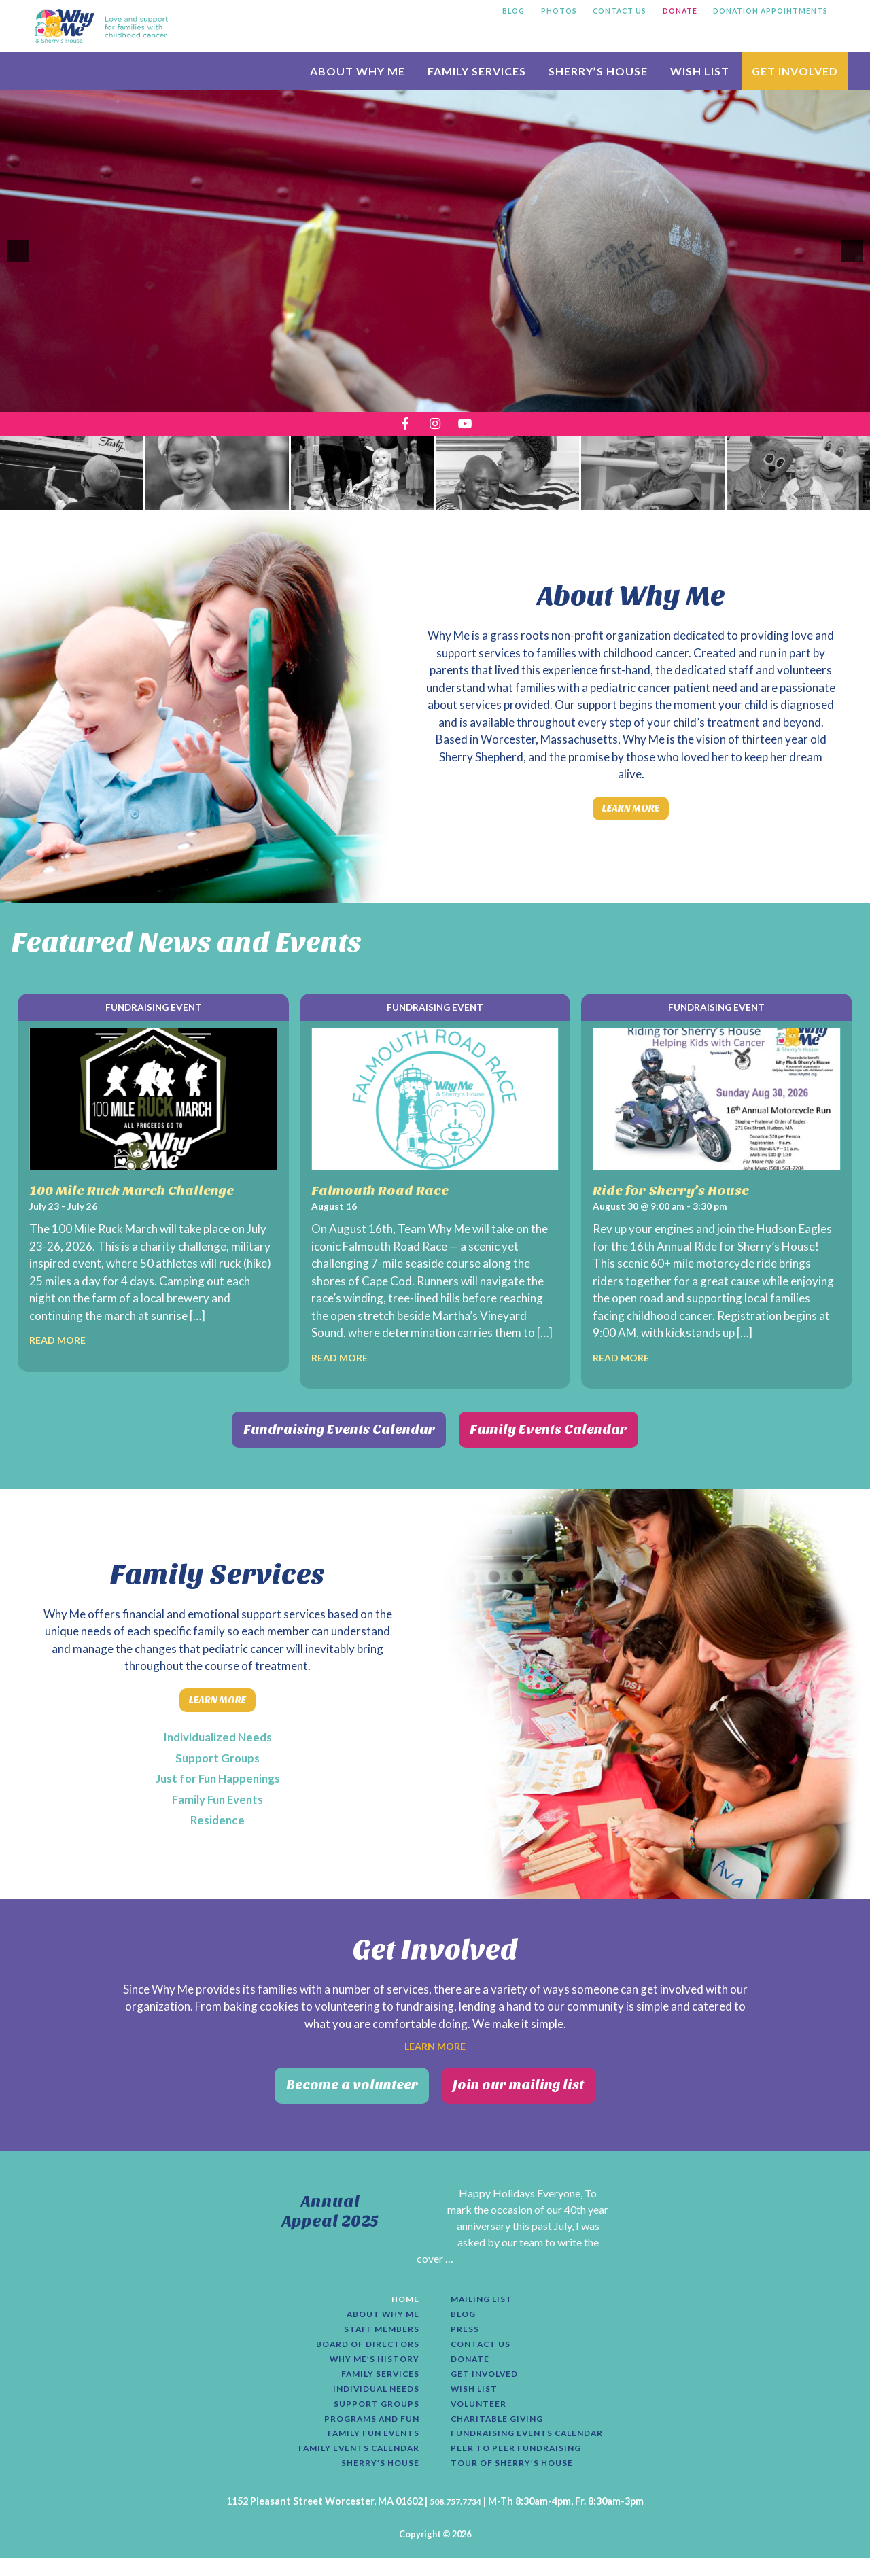  Describe the element at coordinates (578, 1439) in the screenshot. I see `Family Events Calendar` at that location.